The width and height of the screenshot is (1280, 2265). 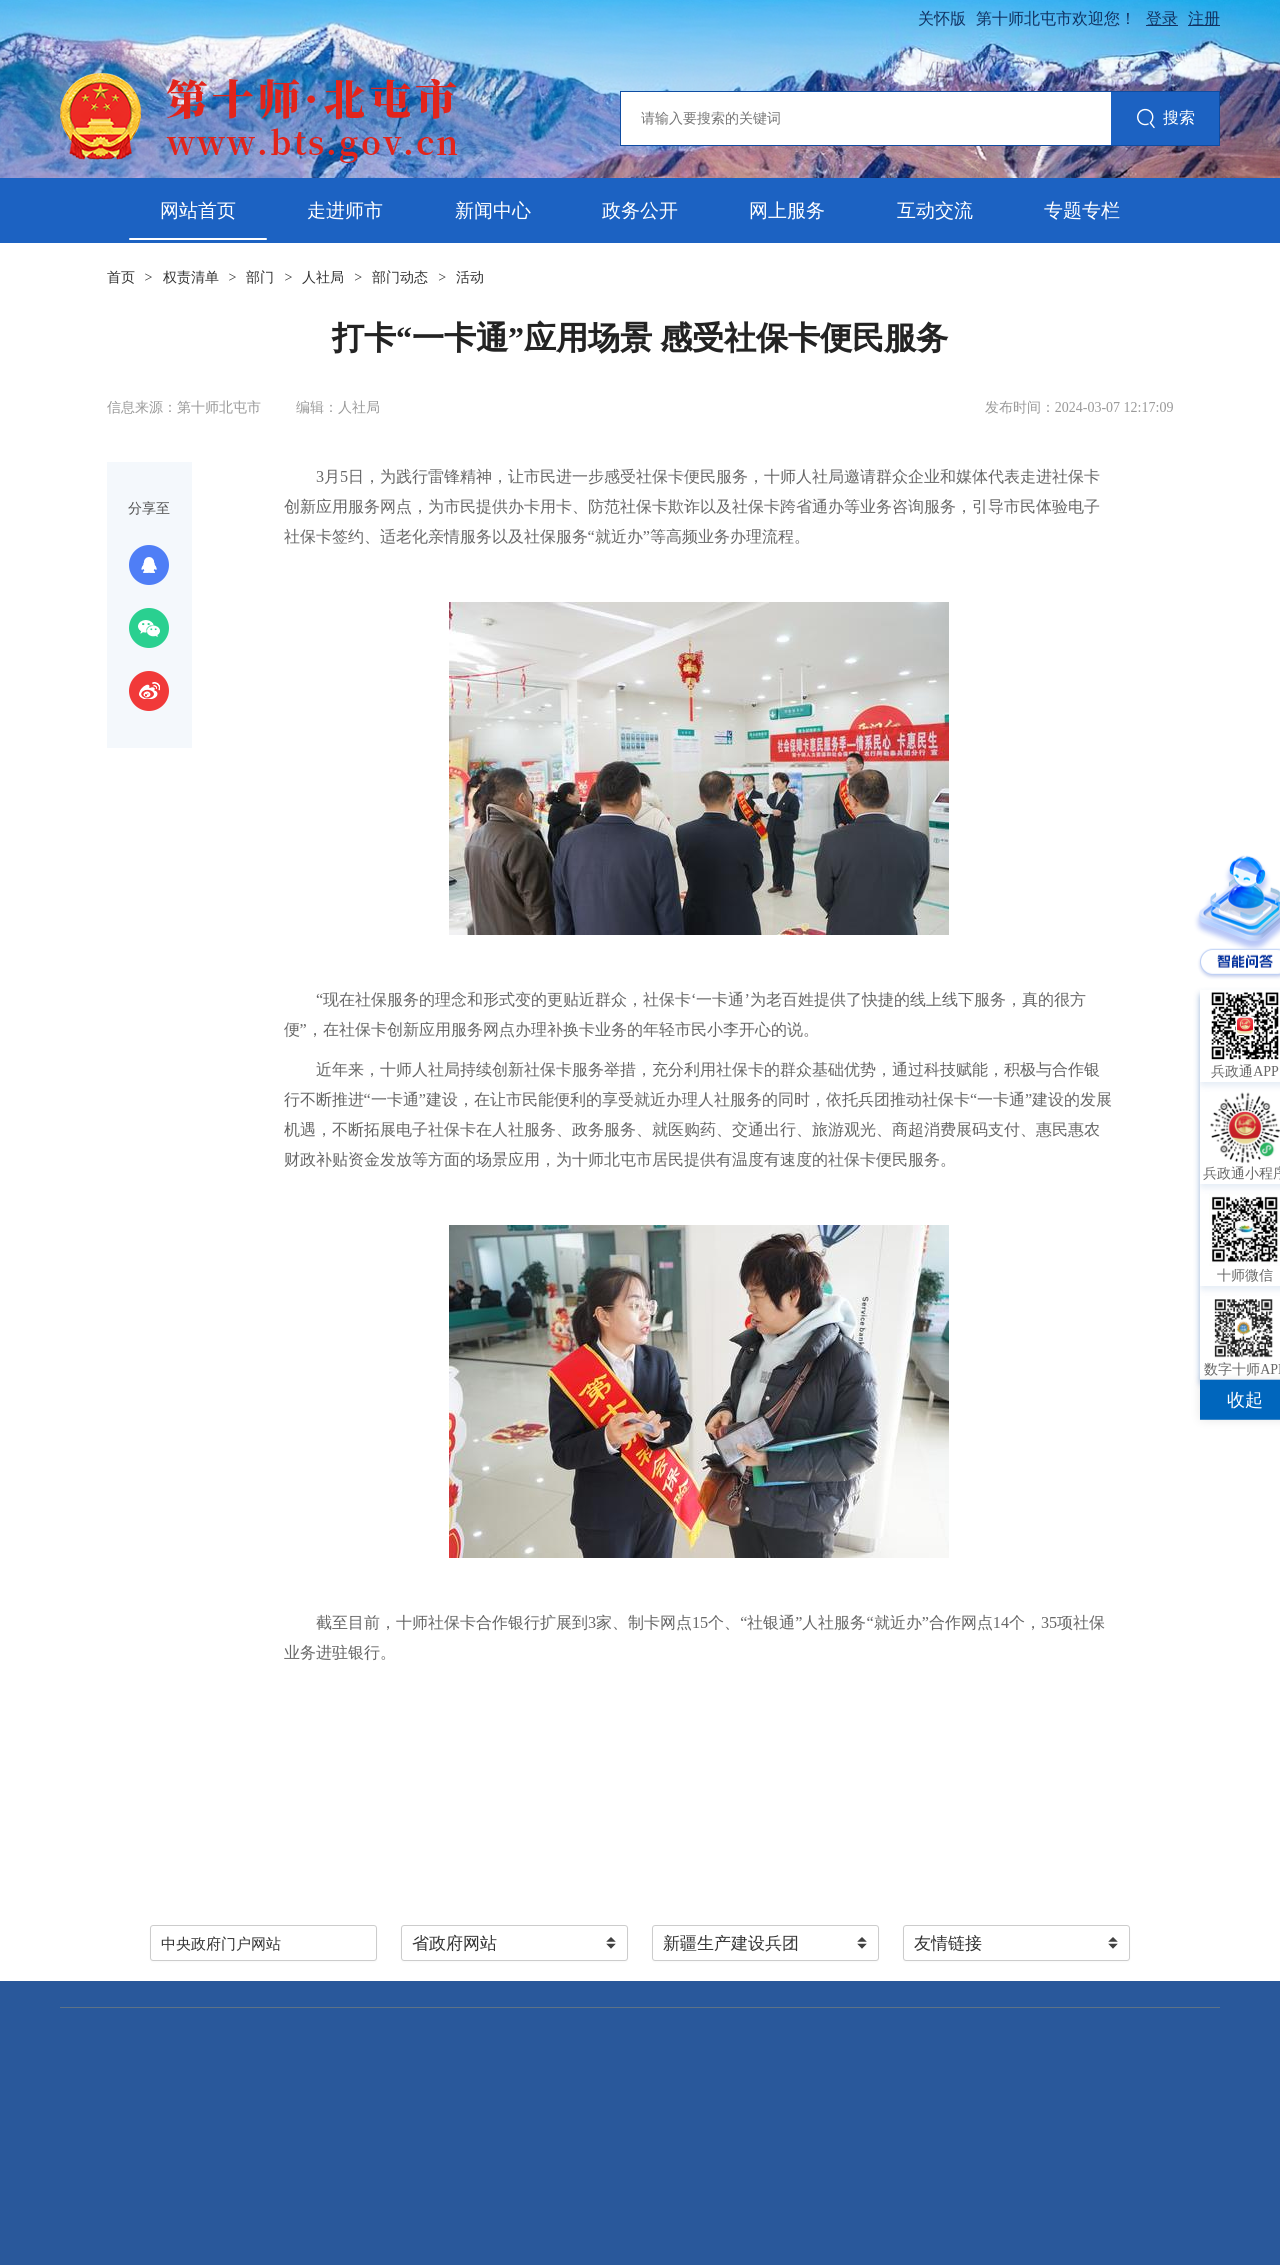 What do you see at coordinates (1204, 18) in the screenshot?
I see `注册` at bounding box center [1204, 18].